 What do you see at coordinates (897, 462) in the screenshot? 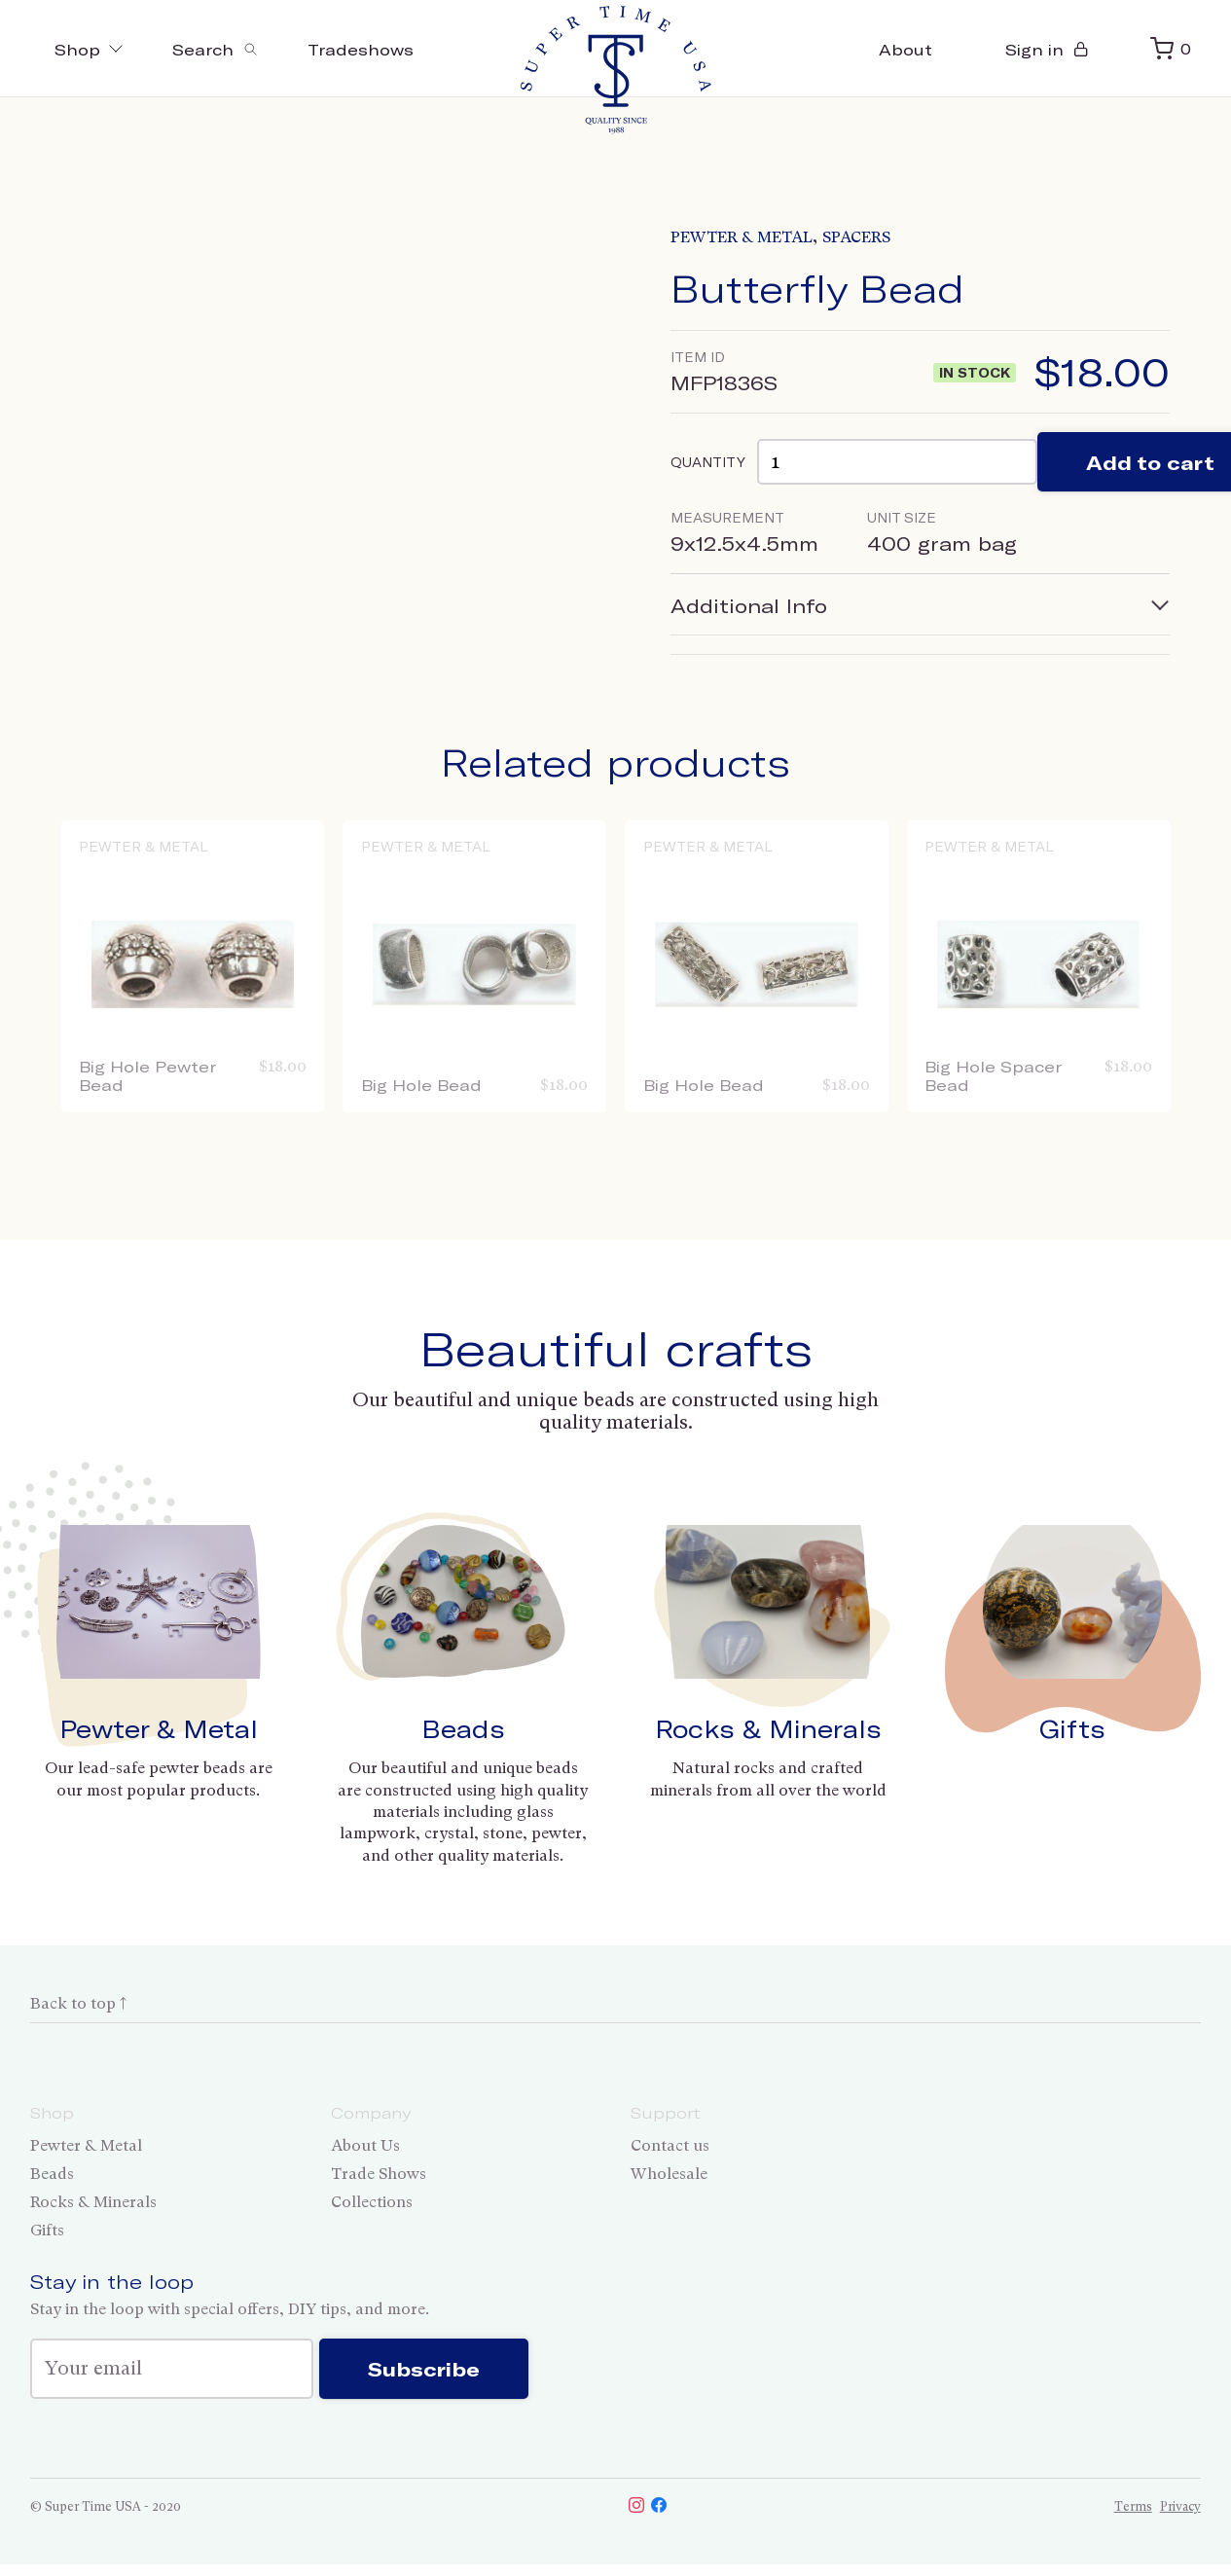
I see `[Product quantity]` at bounding box center [897, 462].